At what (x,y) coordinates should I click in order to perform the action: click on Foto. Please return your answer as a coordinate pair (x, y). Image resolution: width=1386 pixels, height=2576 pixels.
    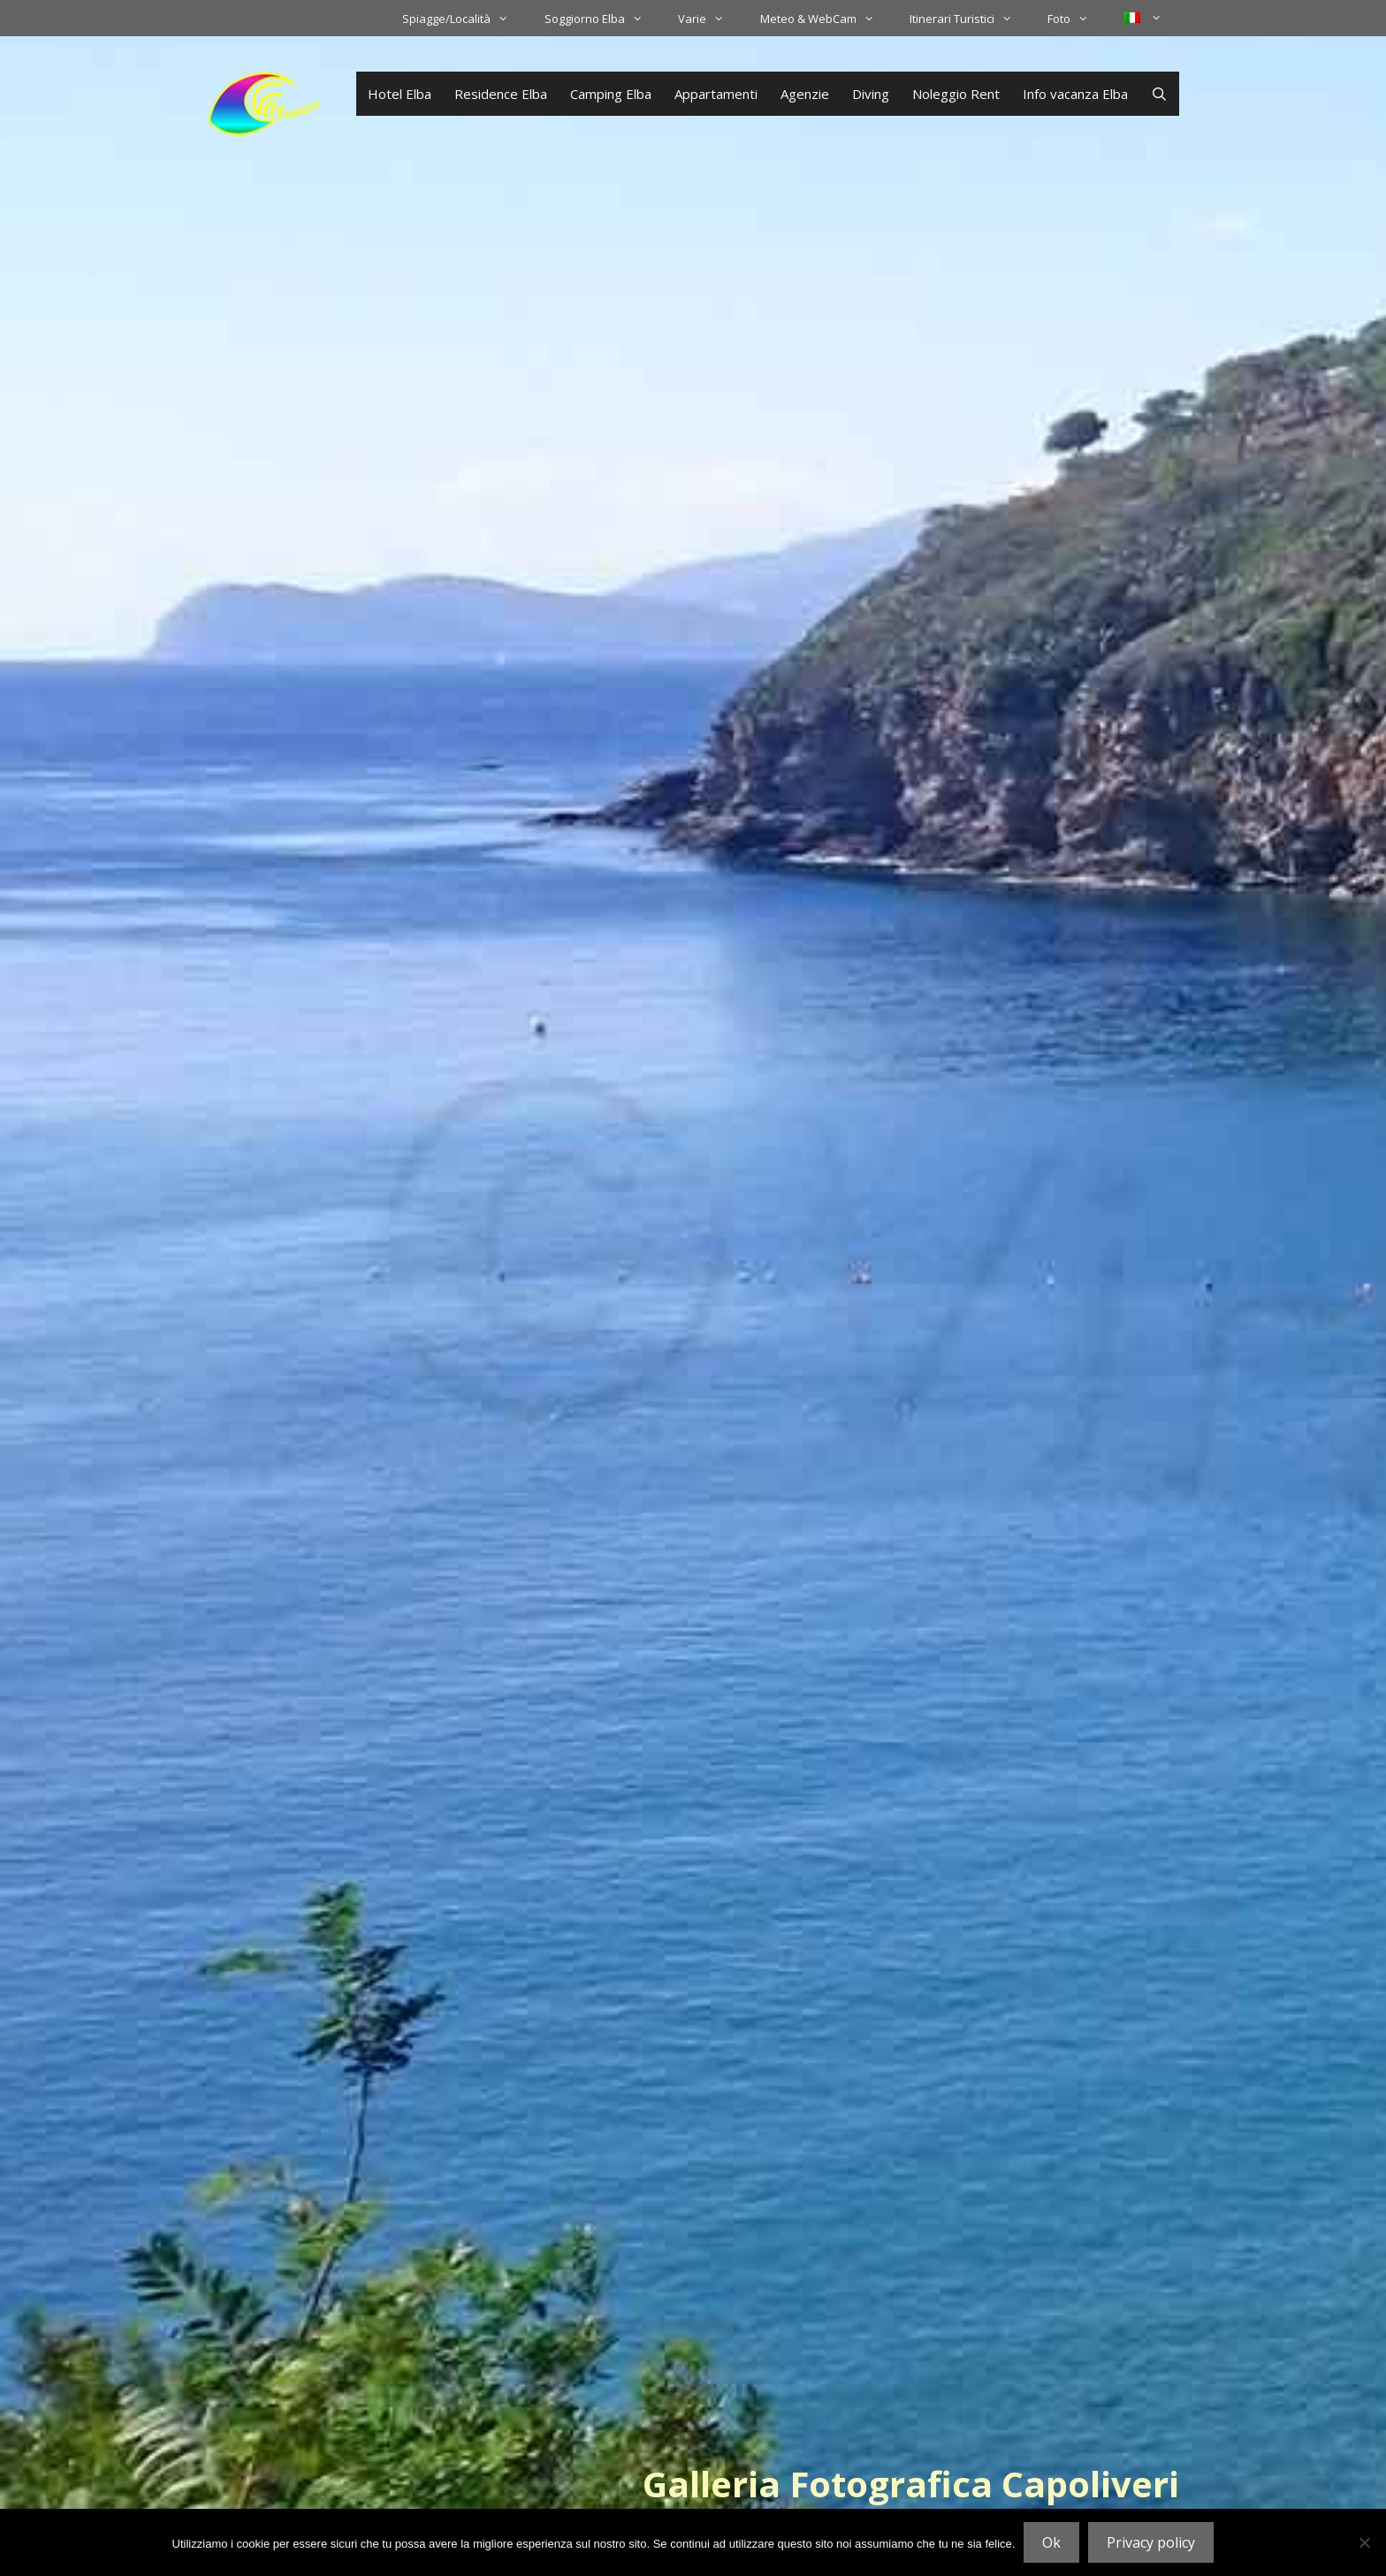
    Looking at the image, I should click on (1076, 18).